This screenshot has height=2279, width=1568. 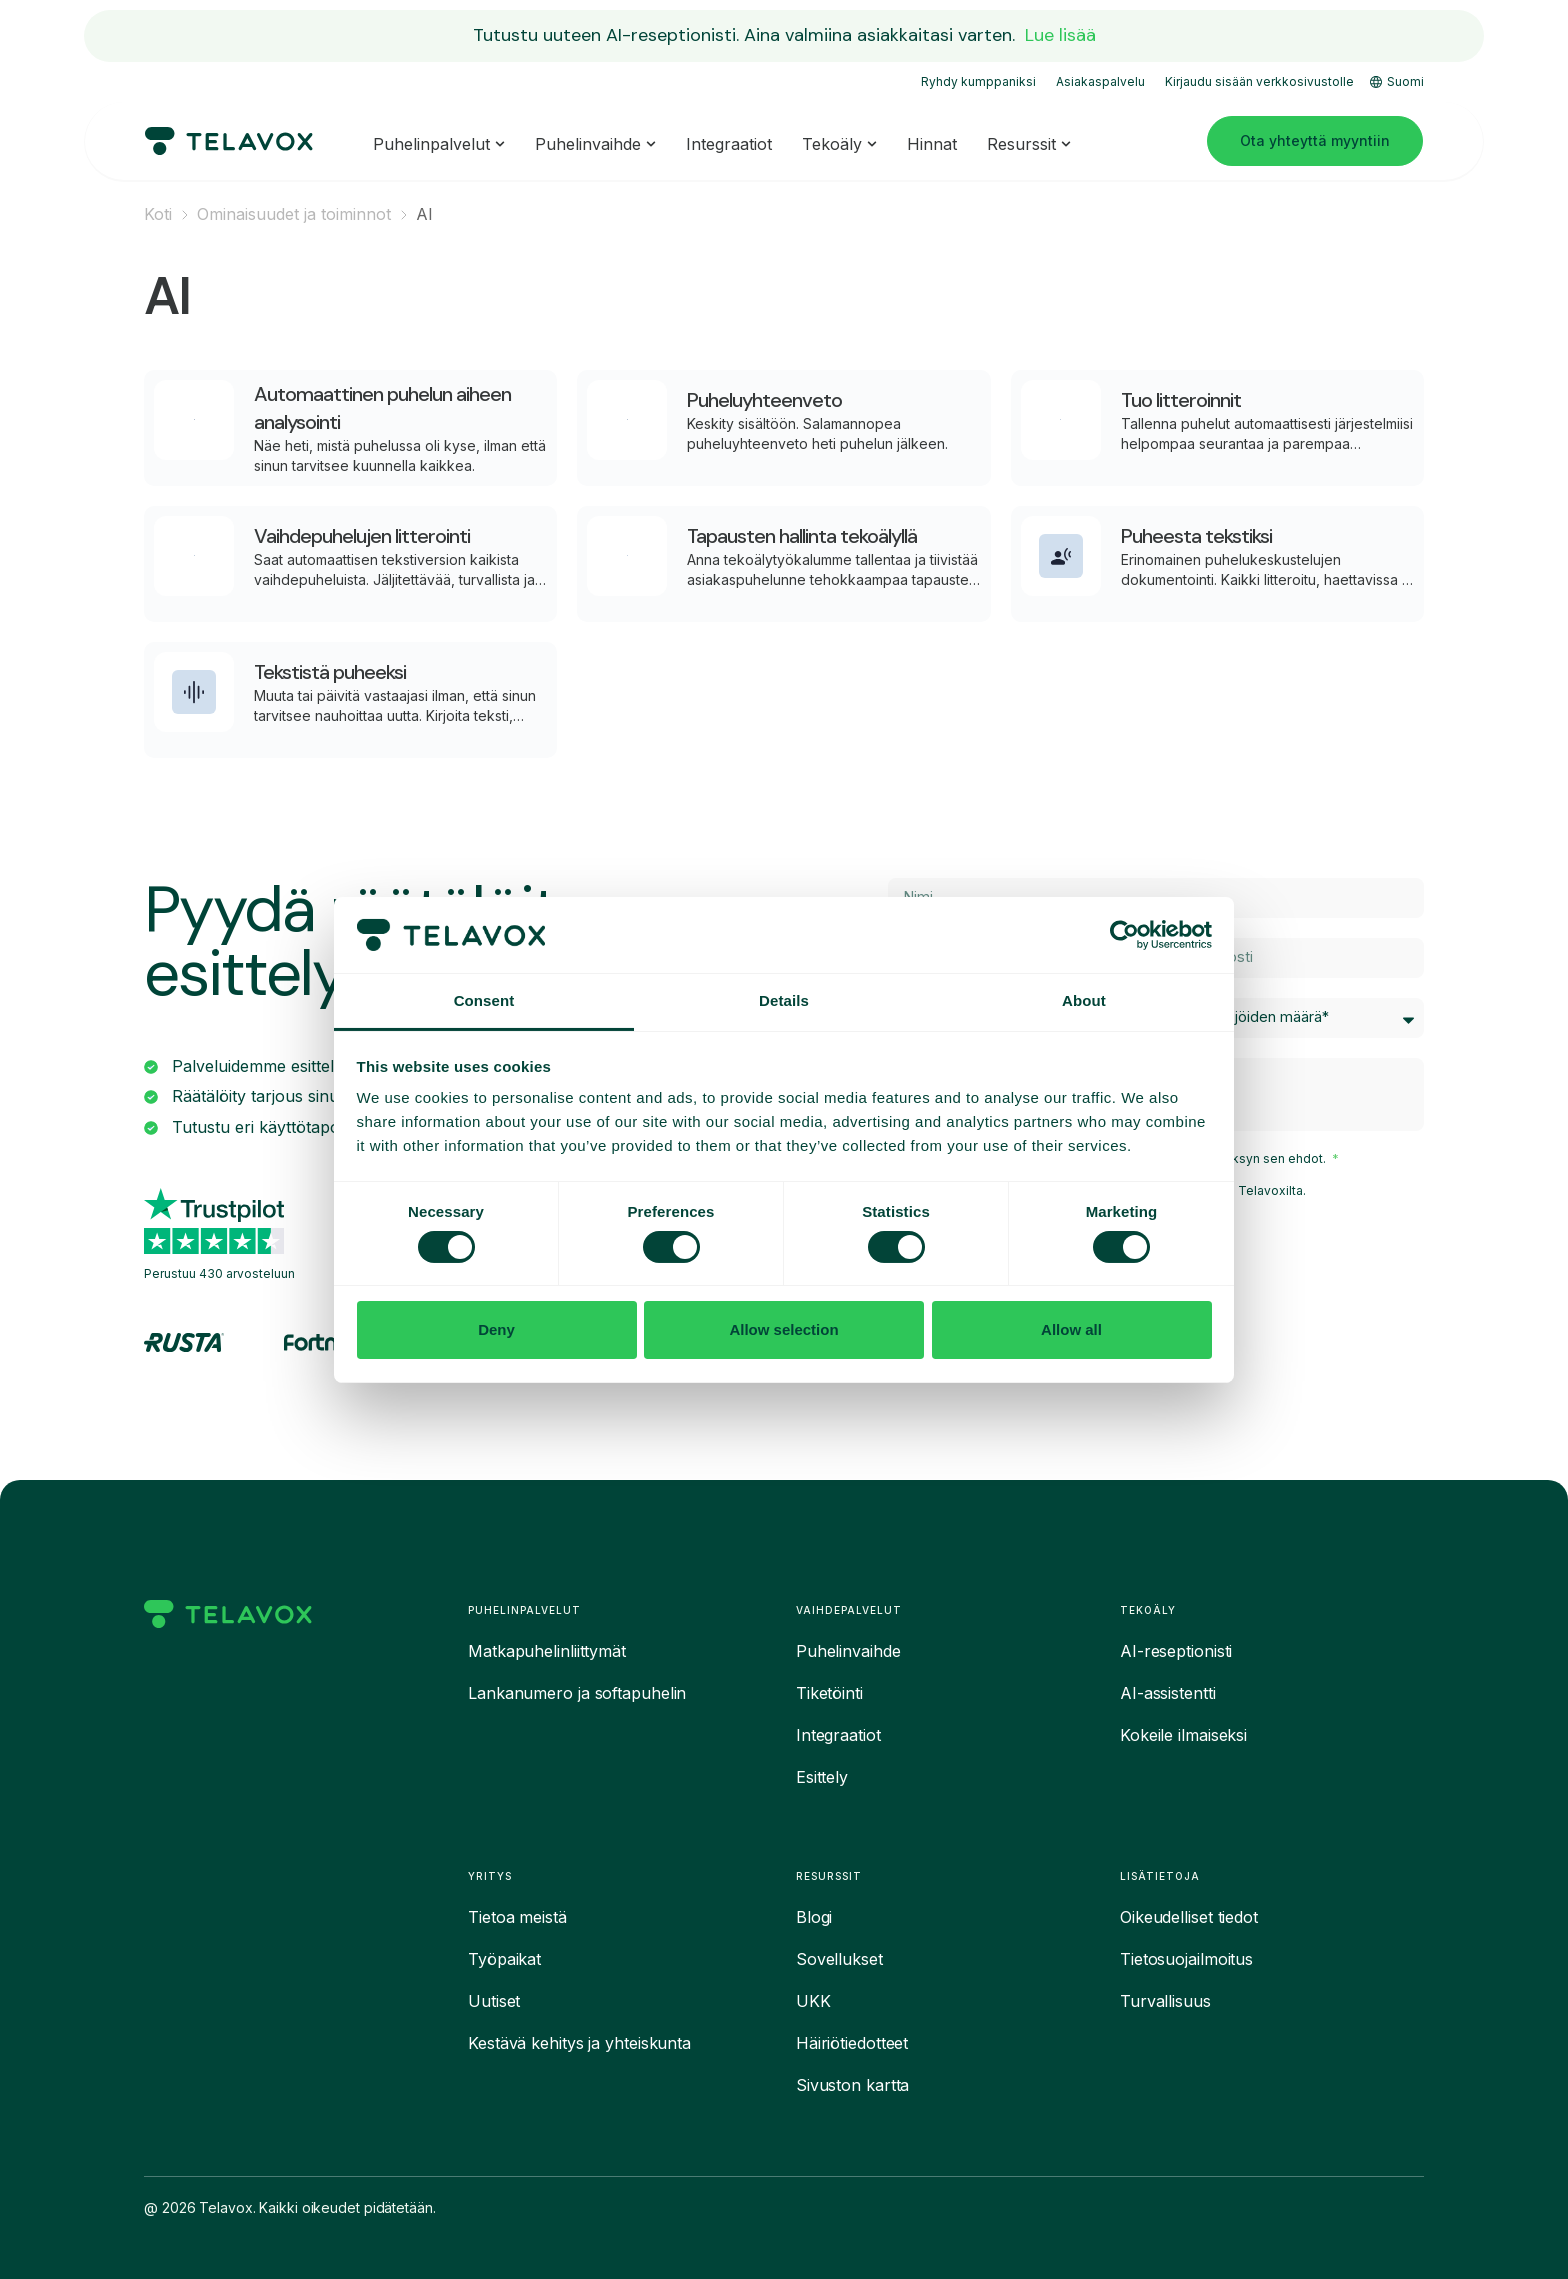 I want to click on Integraatiot, so click(x=838, y=1735).